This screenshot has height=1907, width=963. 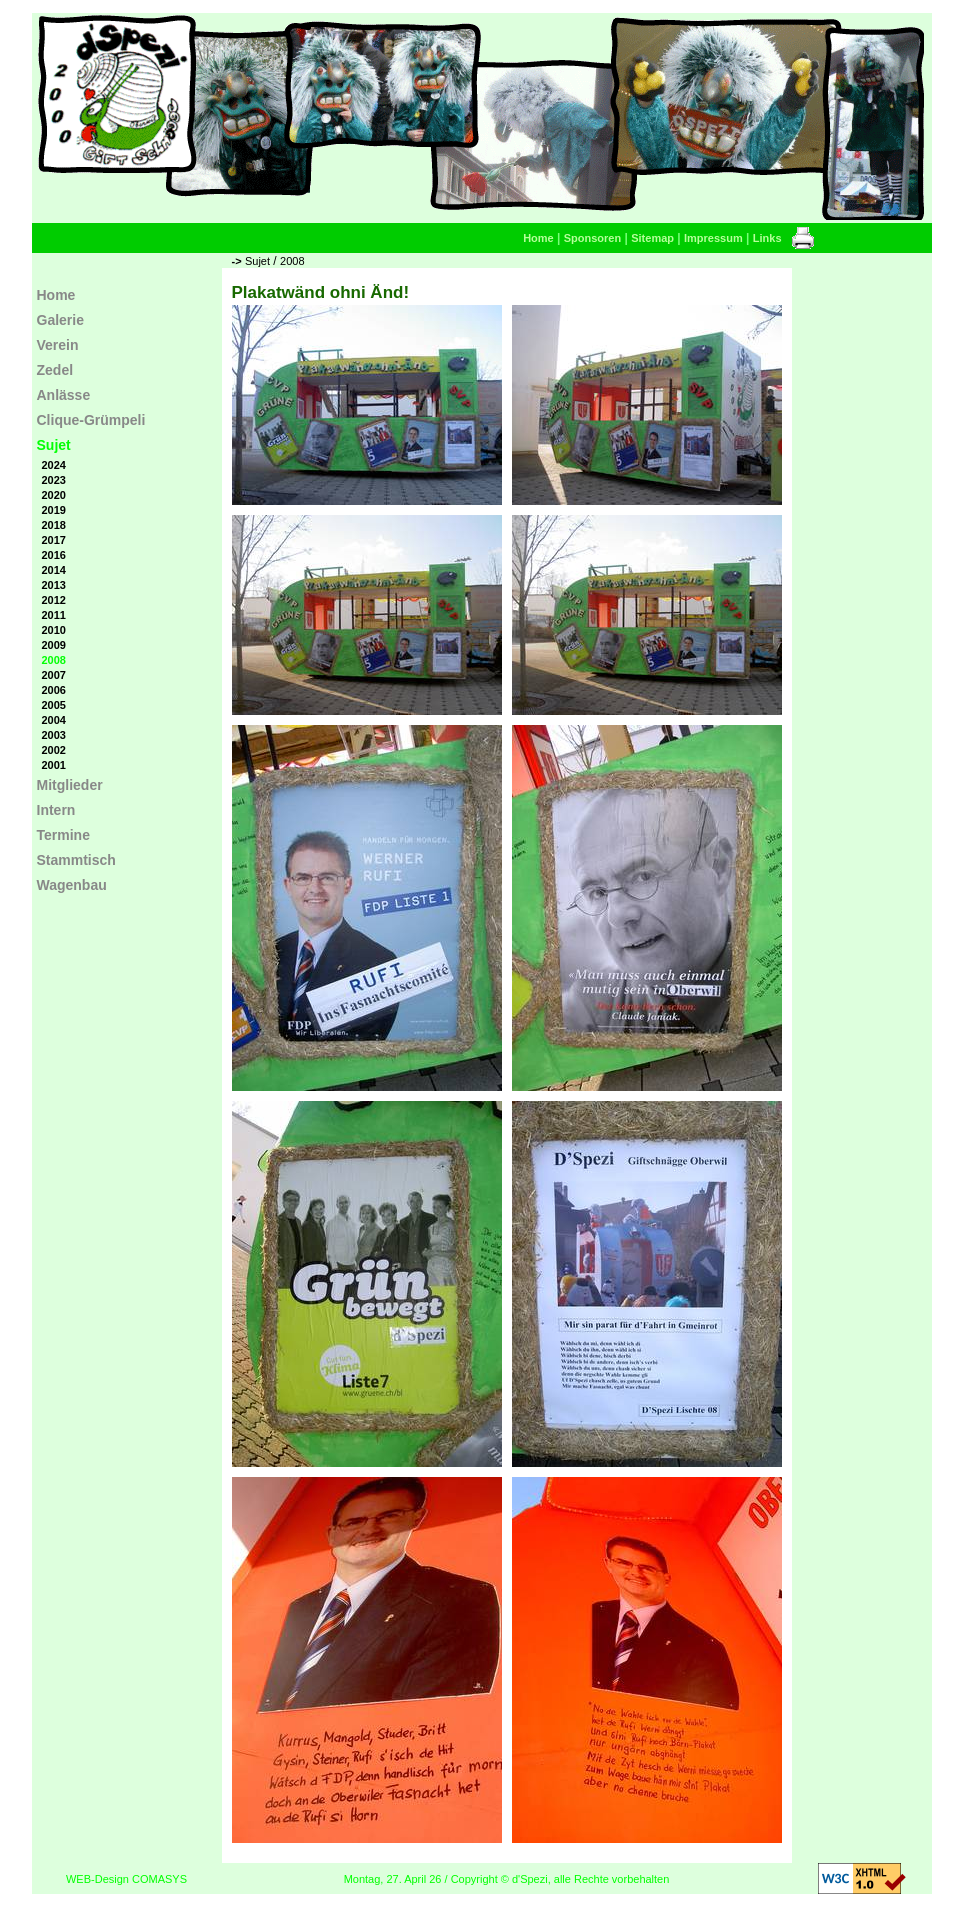 What do you see at coordinates (55, 370) in the screenshot?
I see `Zedel` at bounding box center [55, 370].